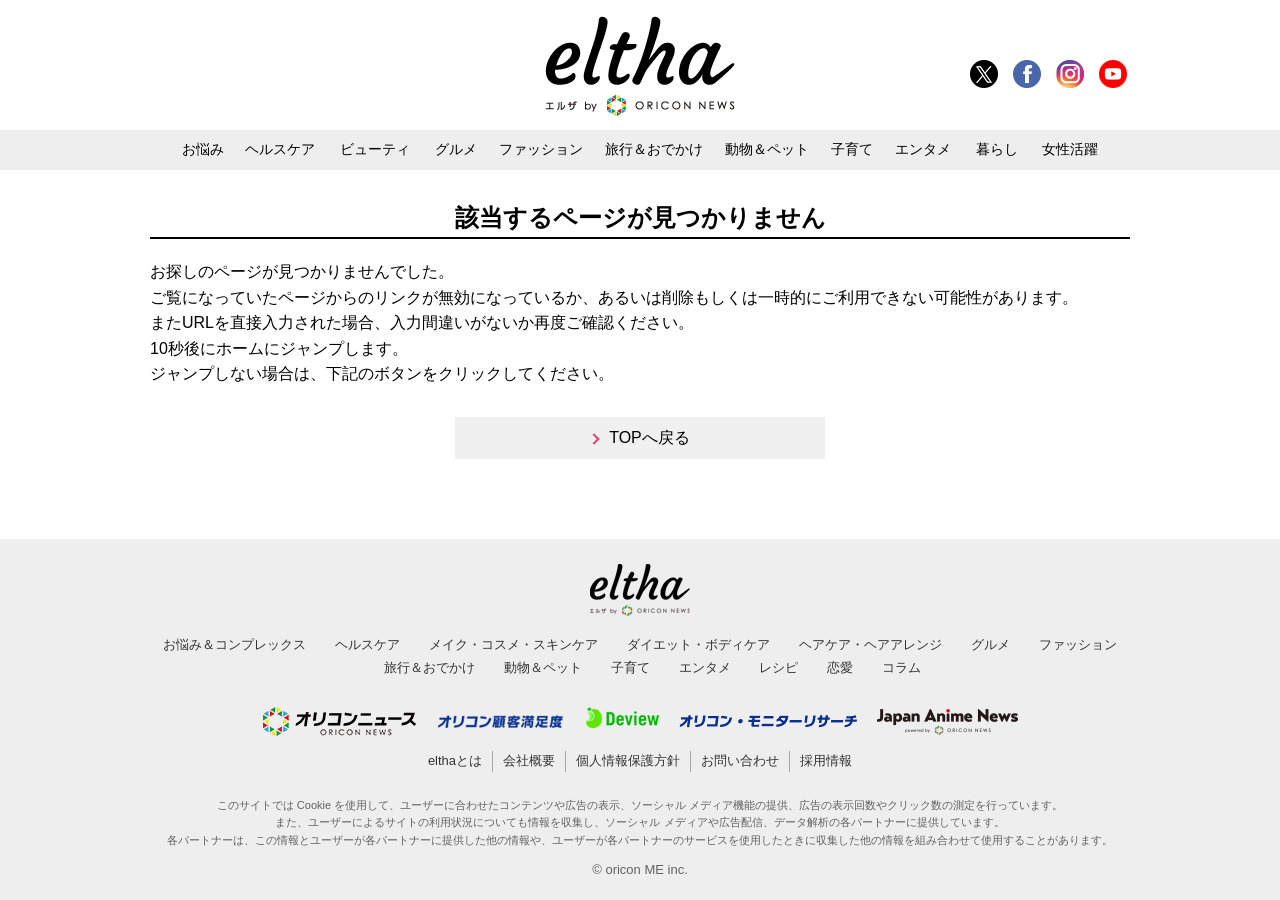 The height and width of the screenshot is (900, 1280). I want to click on ヘルスケア, so click(280, 149).